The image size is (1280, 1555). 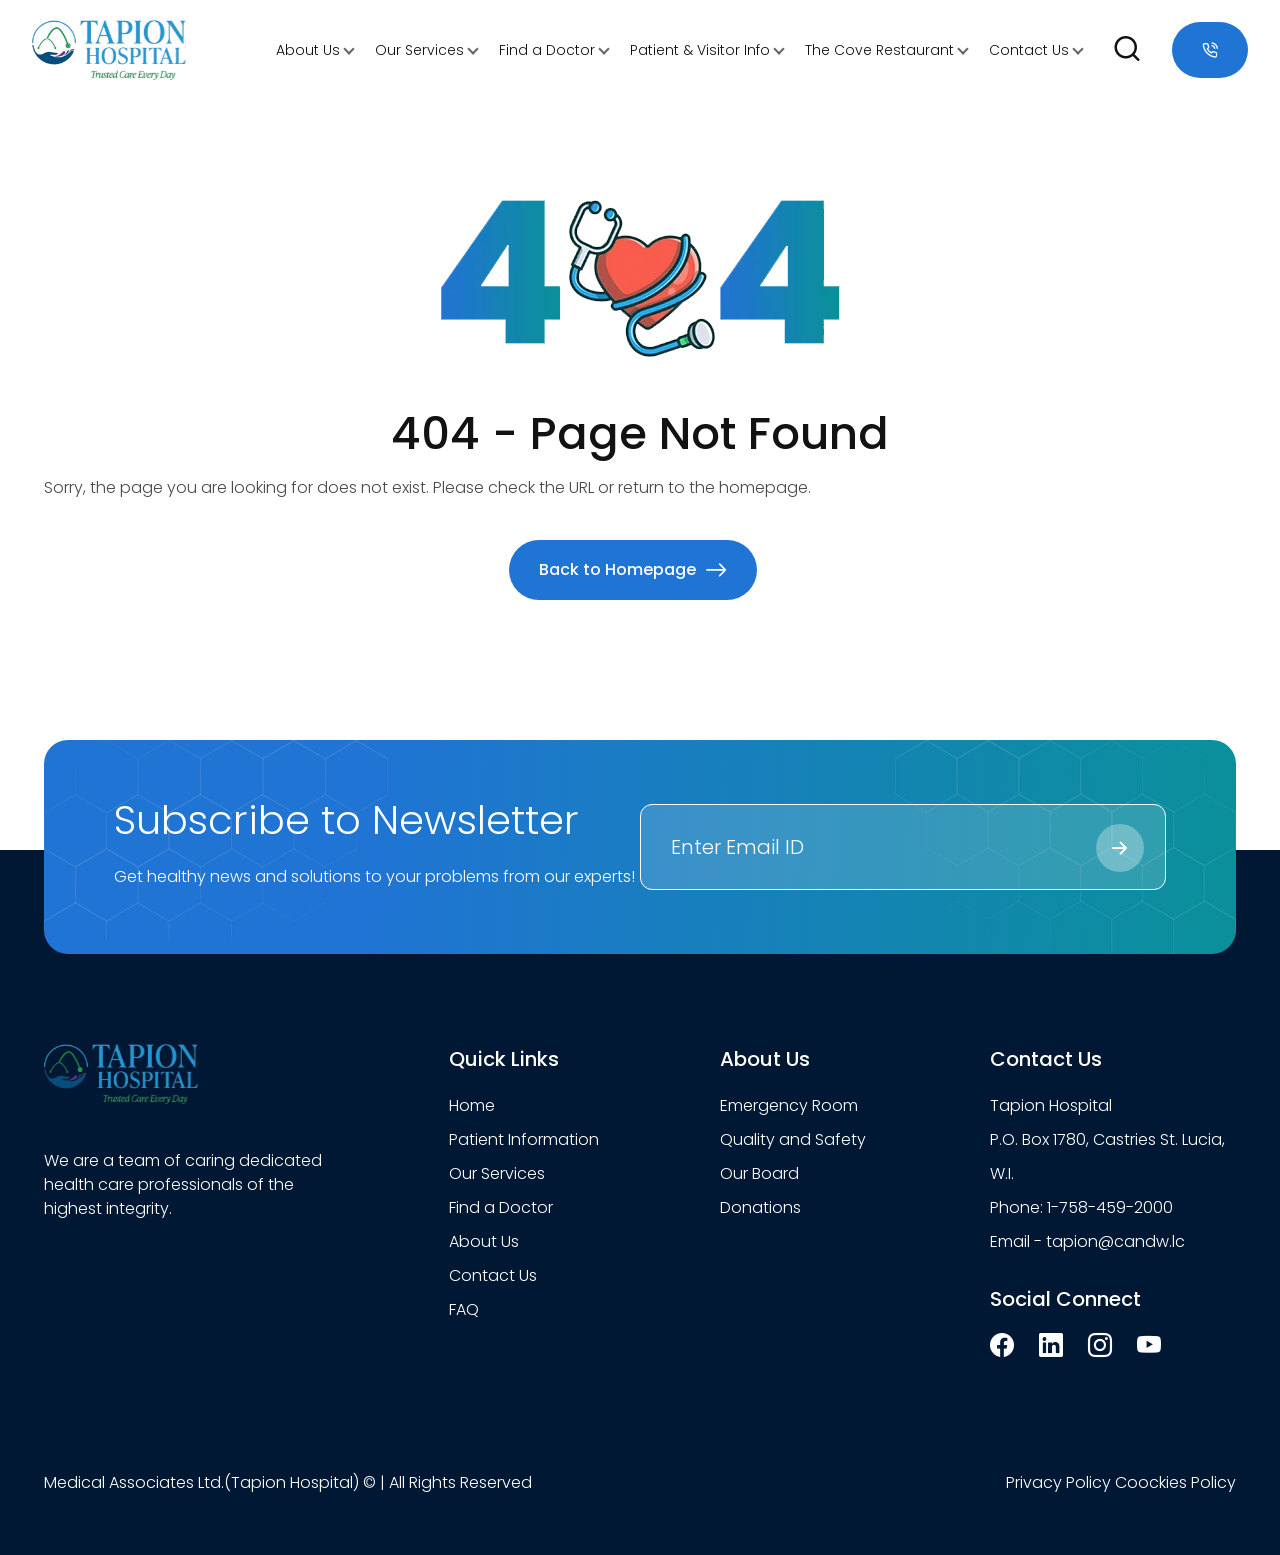 I want to click on Contact Us, so click(x=1029, y=50).